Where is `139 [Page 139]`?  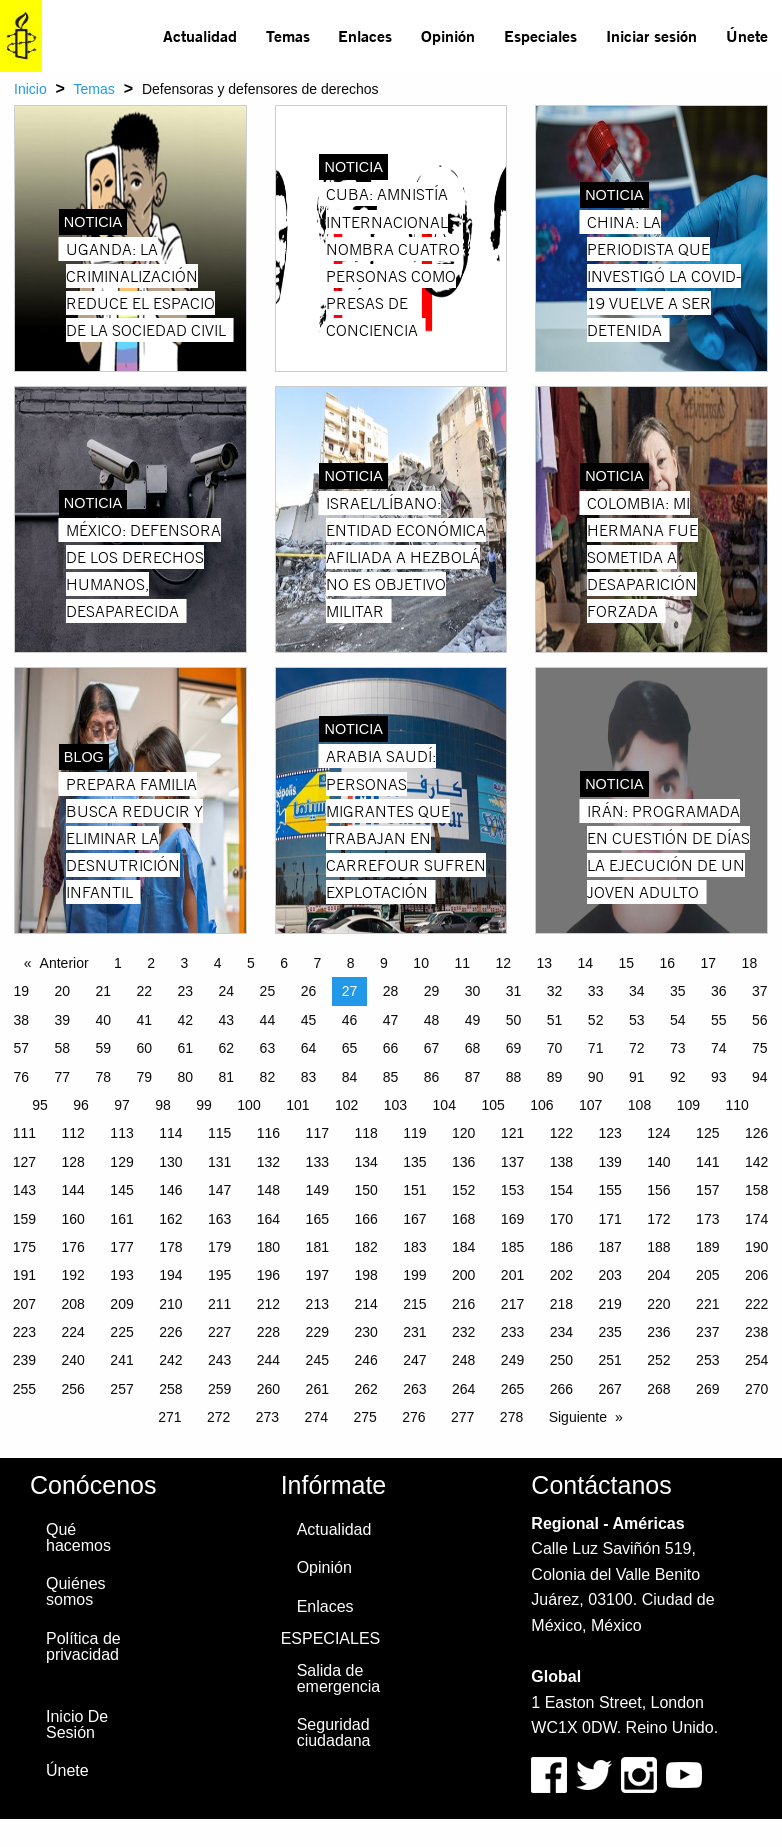
139 [Page 139] is located at coordinates (609, 1162).